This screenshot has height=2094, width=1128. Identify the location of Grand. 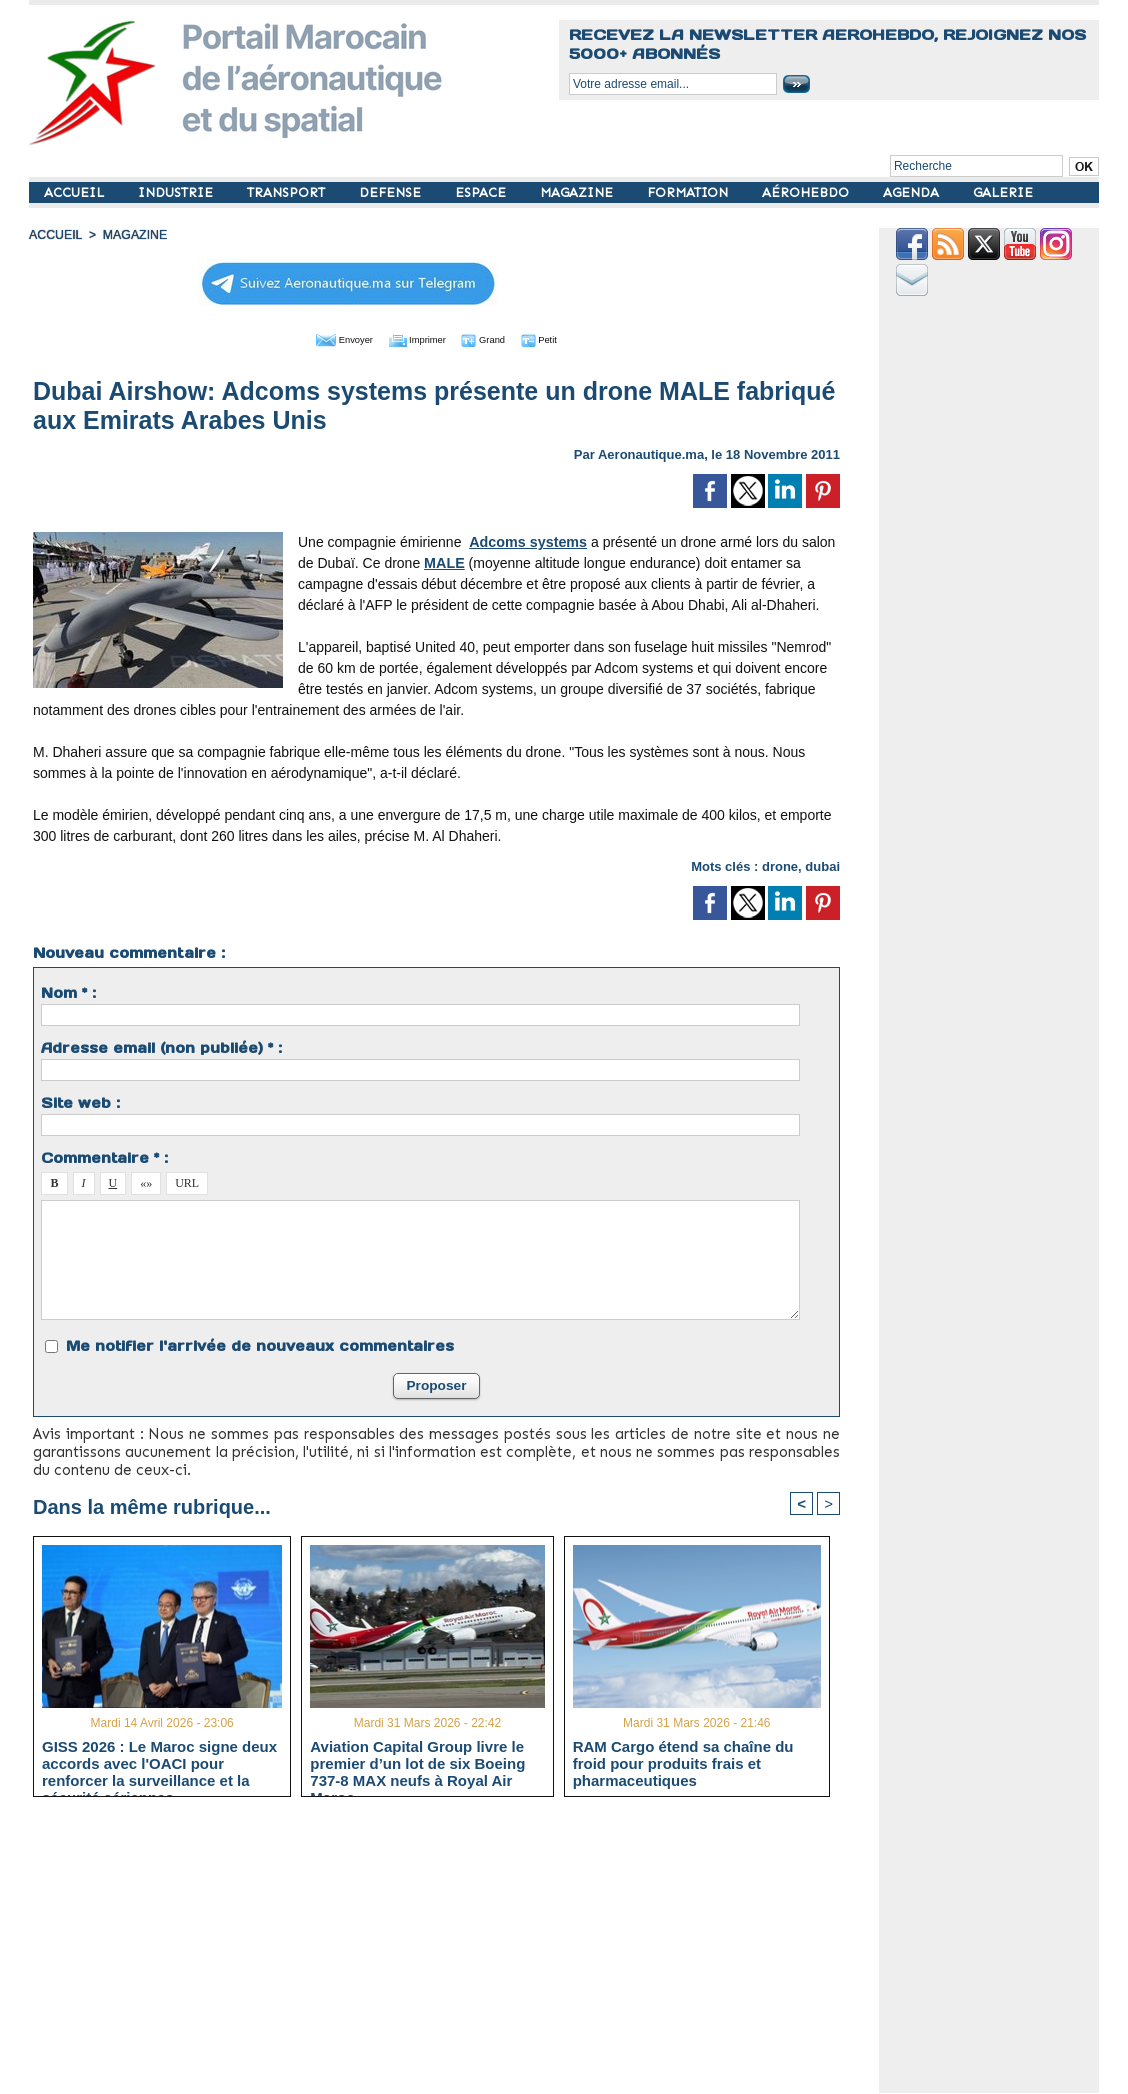
(497, 338).